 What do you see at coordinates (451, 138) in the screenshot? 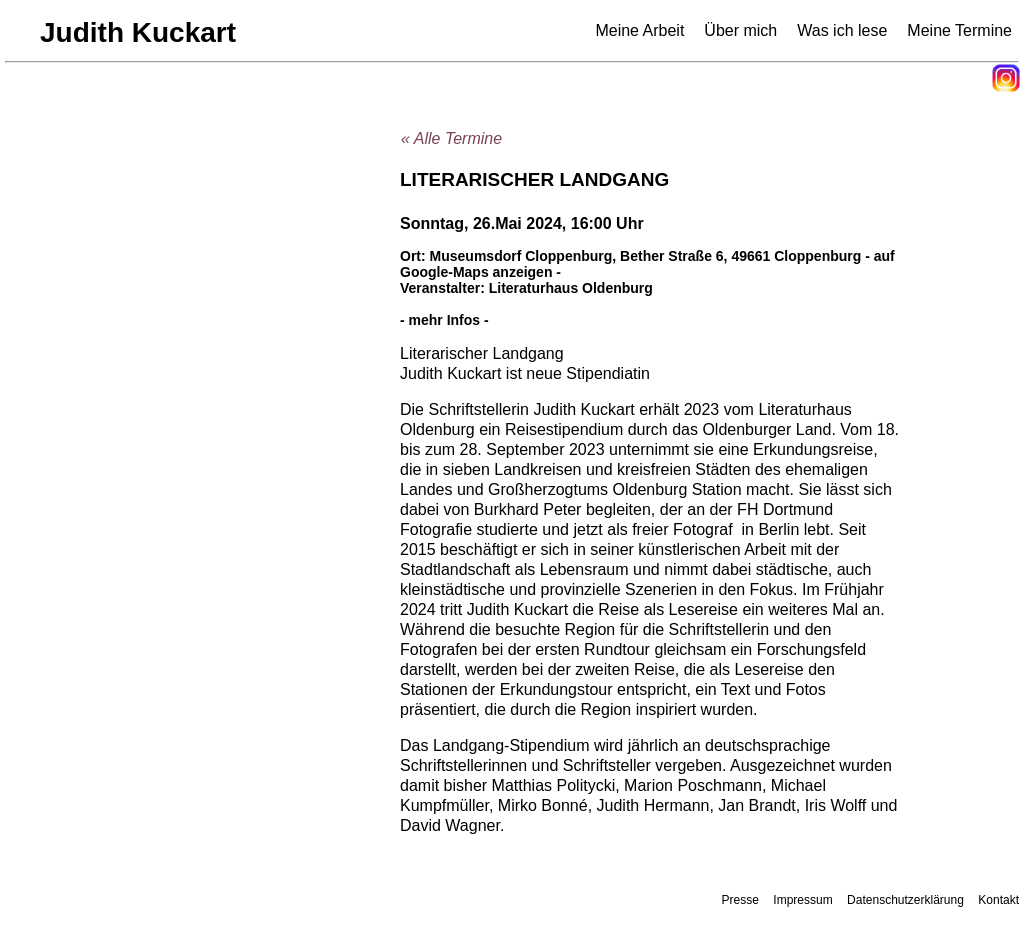
I see `« Alle Termine` at bounding box center [451, 138].